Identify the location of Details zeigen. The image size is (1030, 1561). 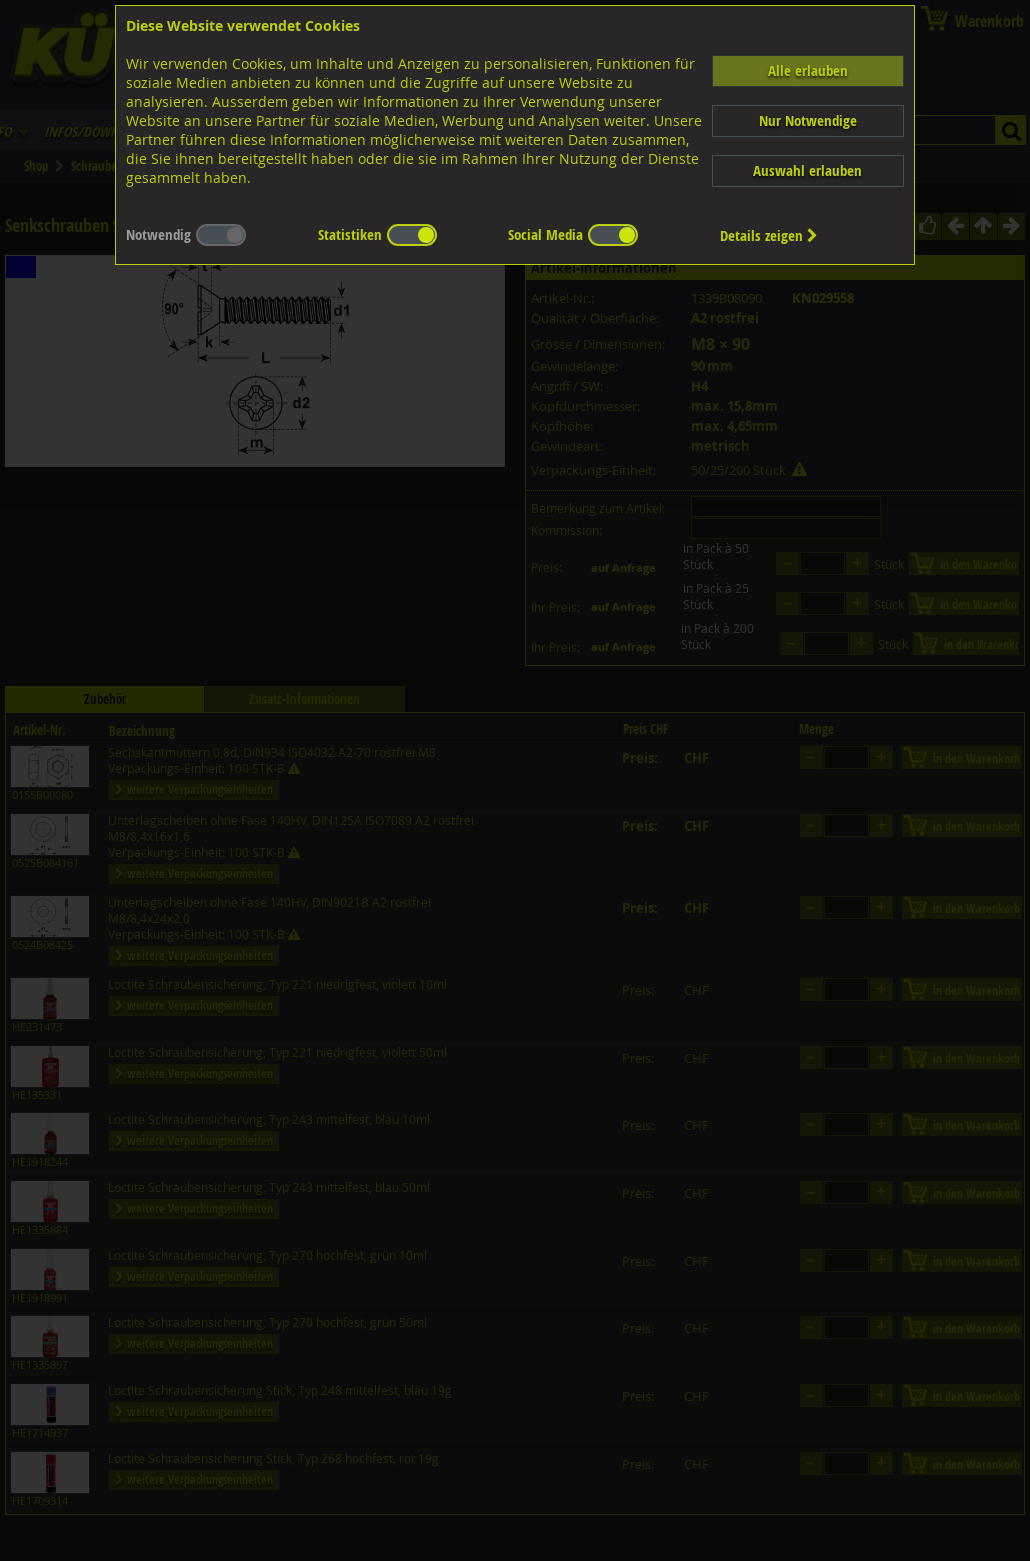
(769, 235).